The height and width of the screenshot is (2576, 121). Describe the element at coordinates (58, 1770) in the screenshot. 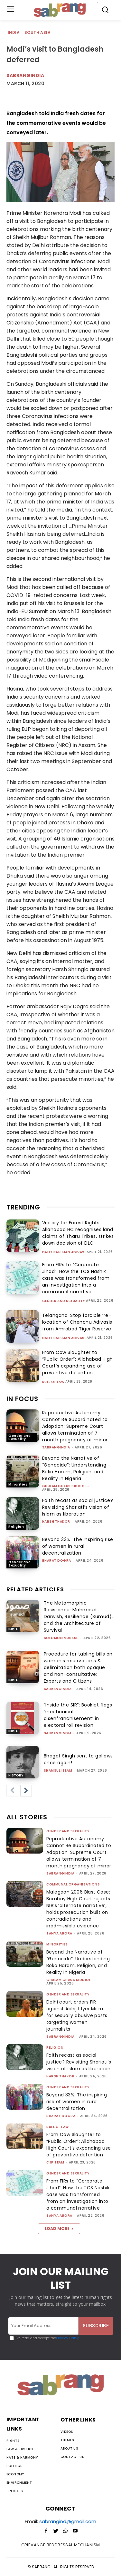

I see `Shamsul Islam` at that location.